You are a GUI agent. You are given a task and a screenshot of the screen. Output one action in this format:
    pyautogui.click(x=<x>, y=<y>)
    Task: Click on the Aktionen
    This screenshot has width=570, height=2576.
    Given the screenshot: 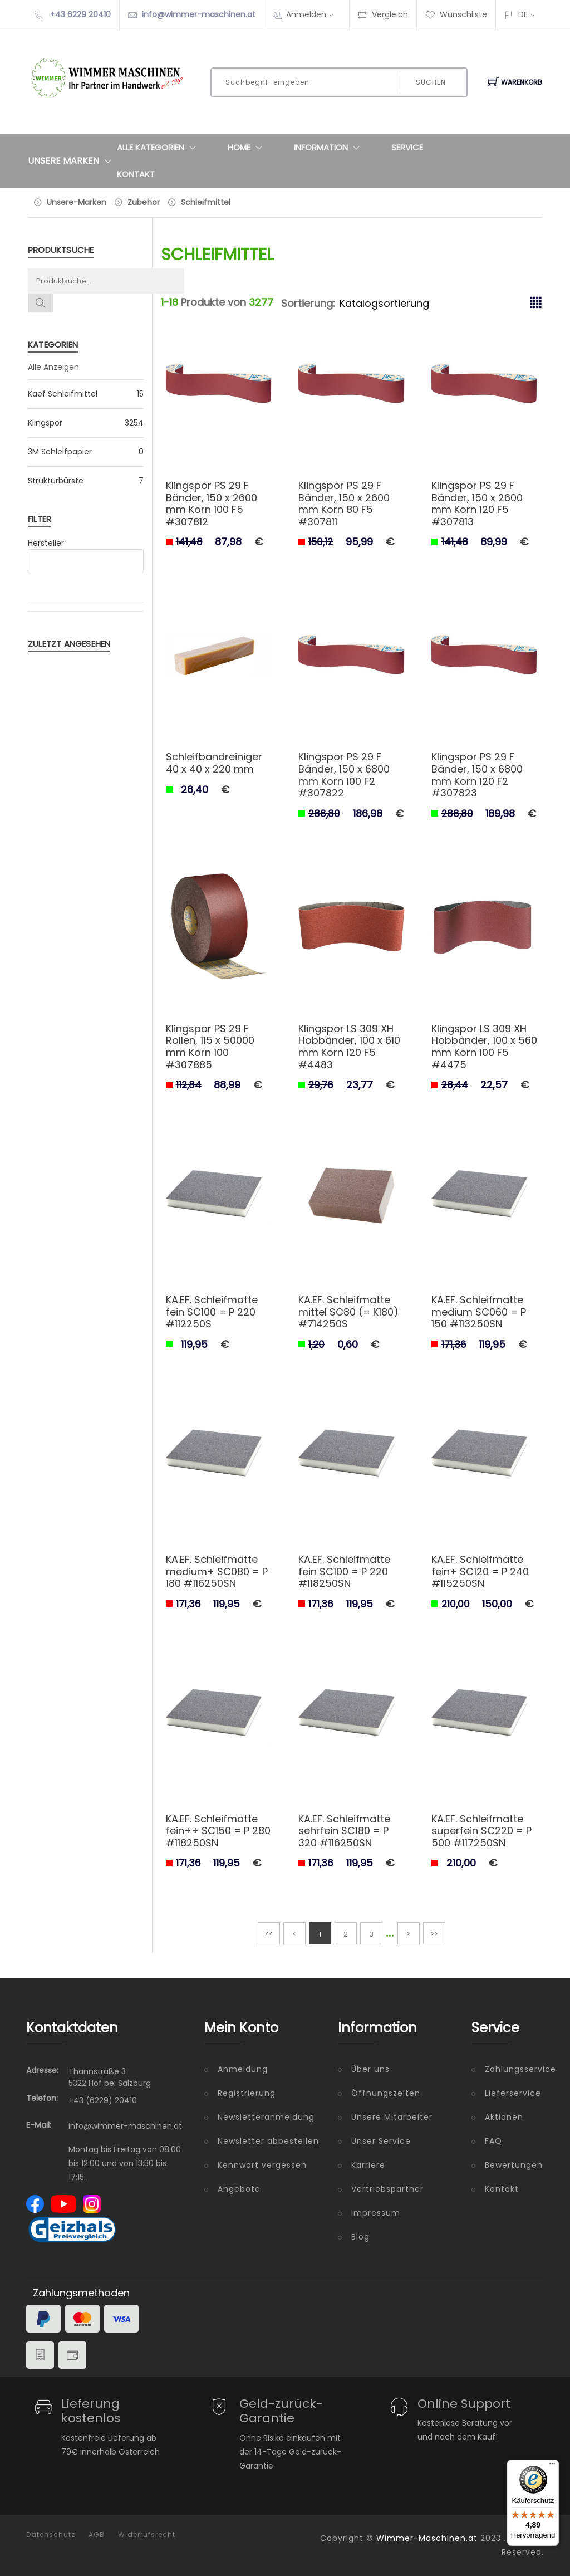 What is the action you would take?
    pyautogui.click(x=504, y=2117)
    